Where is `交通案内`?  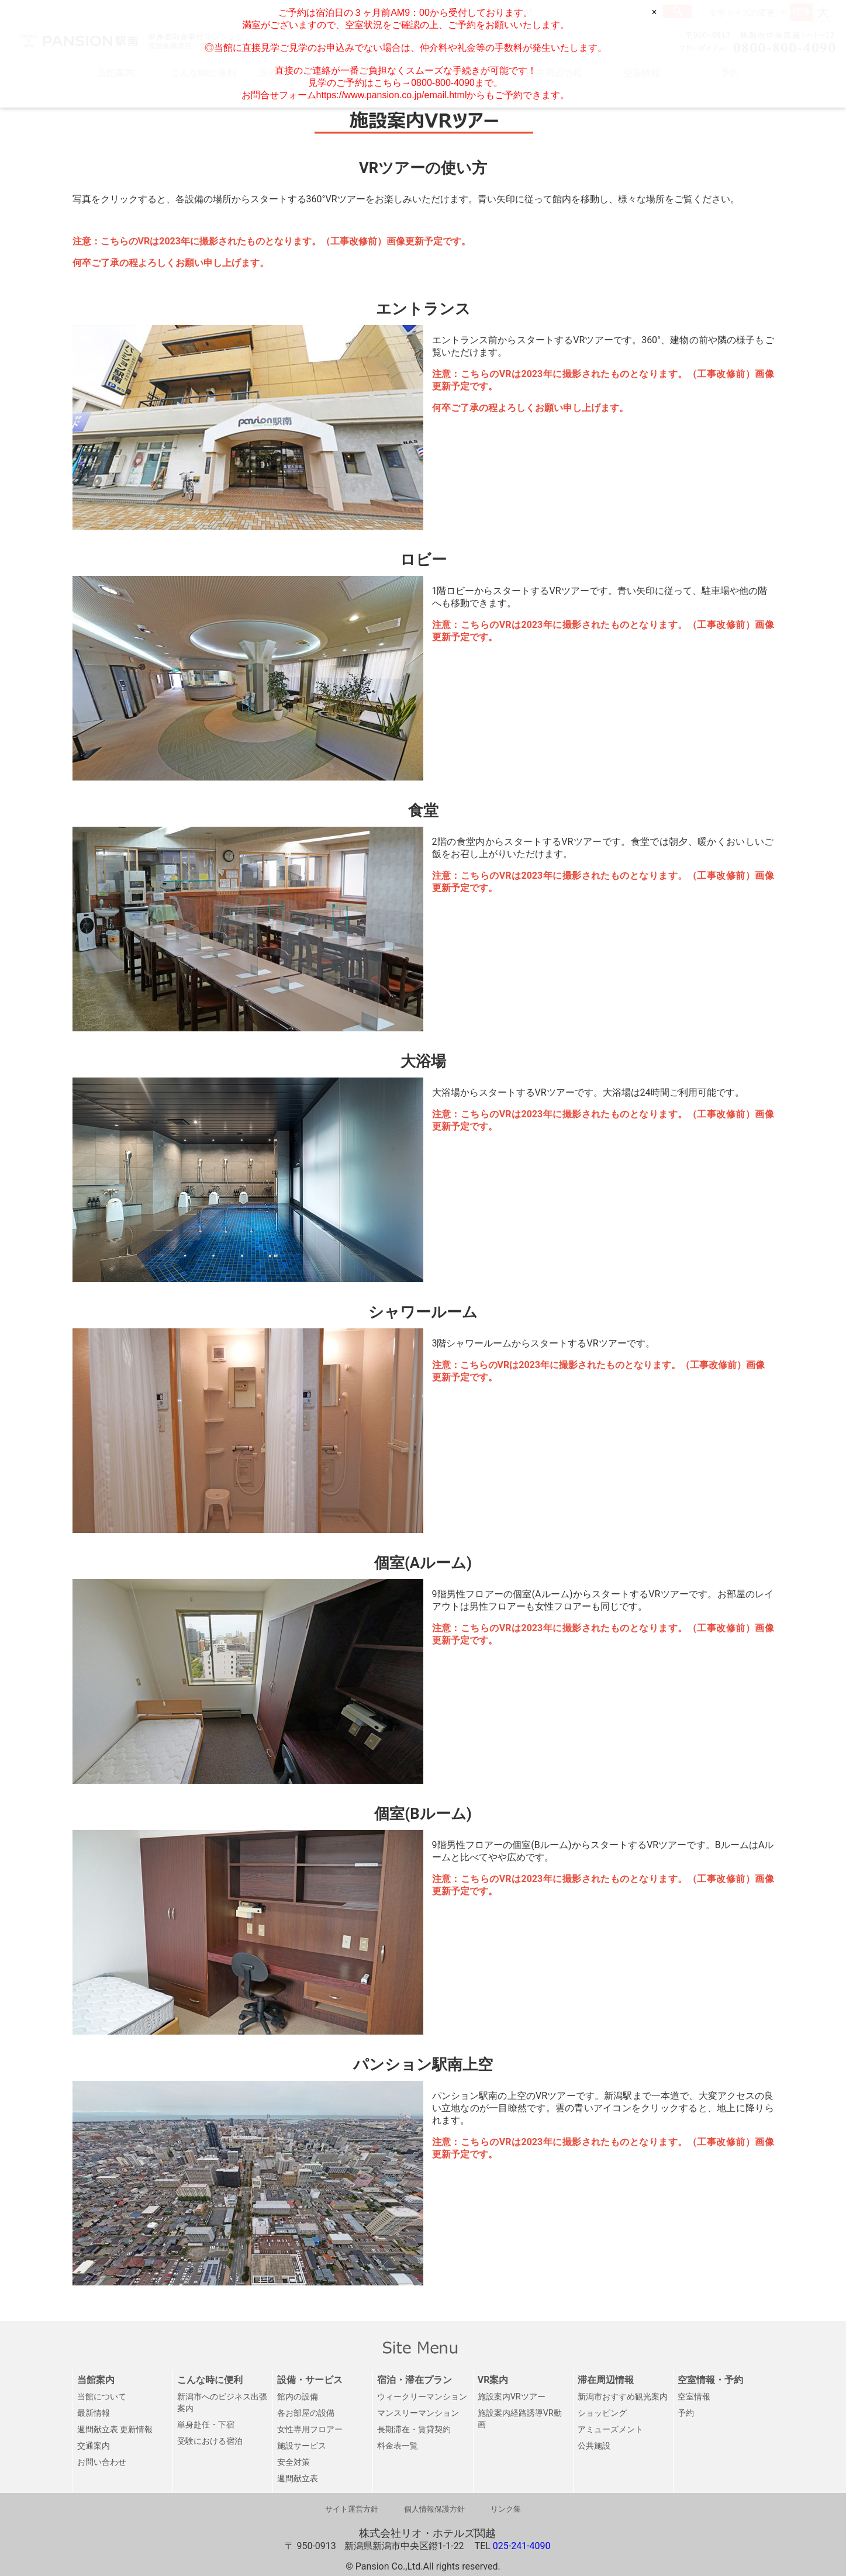 交通案内 is located at coordinates (93, 2446).